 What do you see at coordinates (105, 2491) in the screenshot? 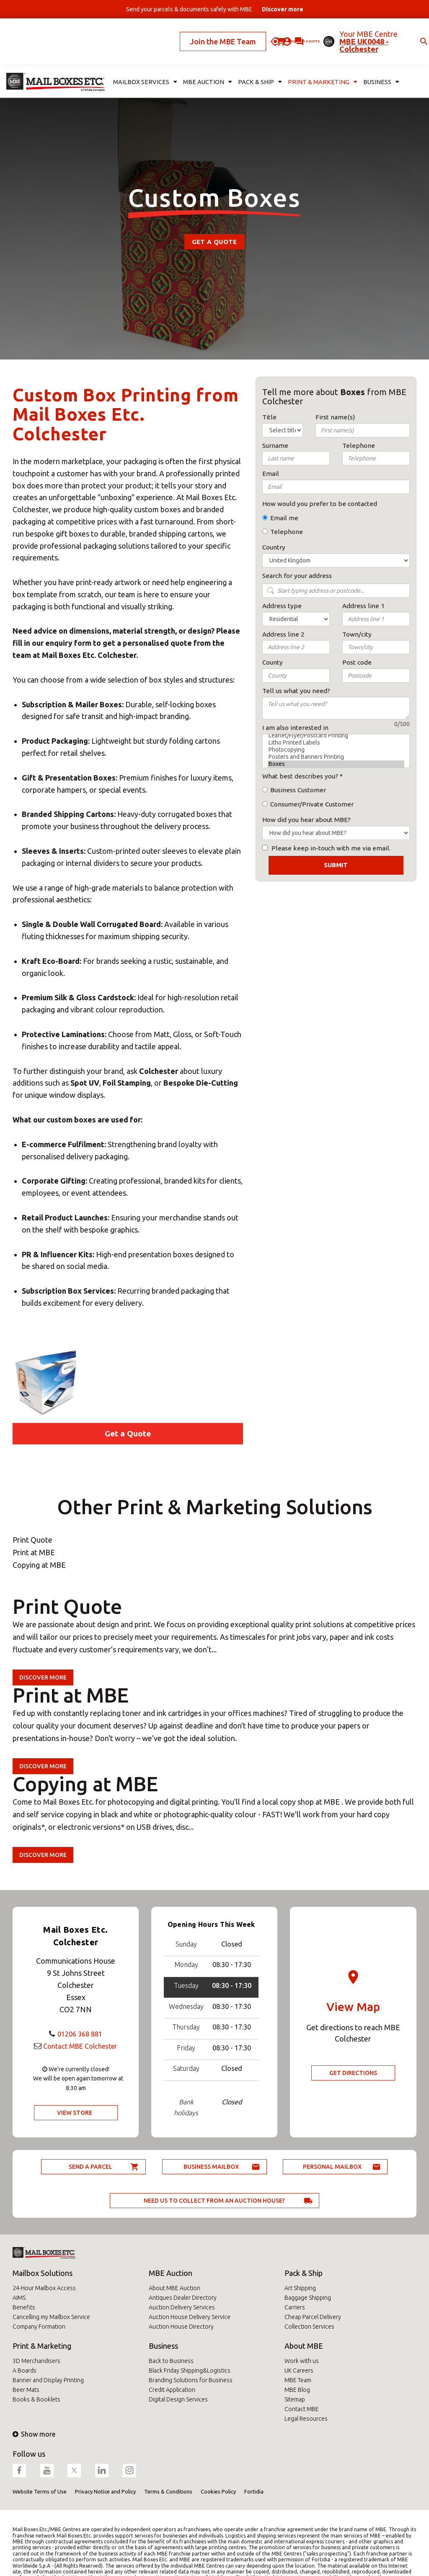
I see `Privacy Notice and Policy` at bounding box center [105, 2491].